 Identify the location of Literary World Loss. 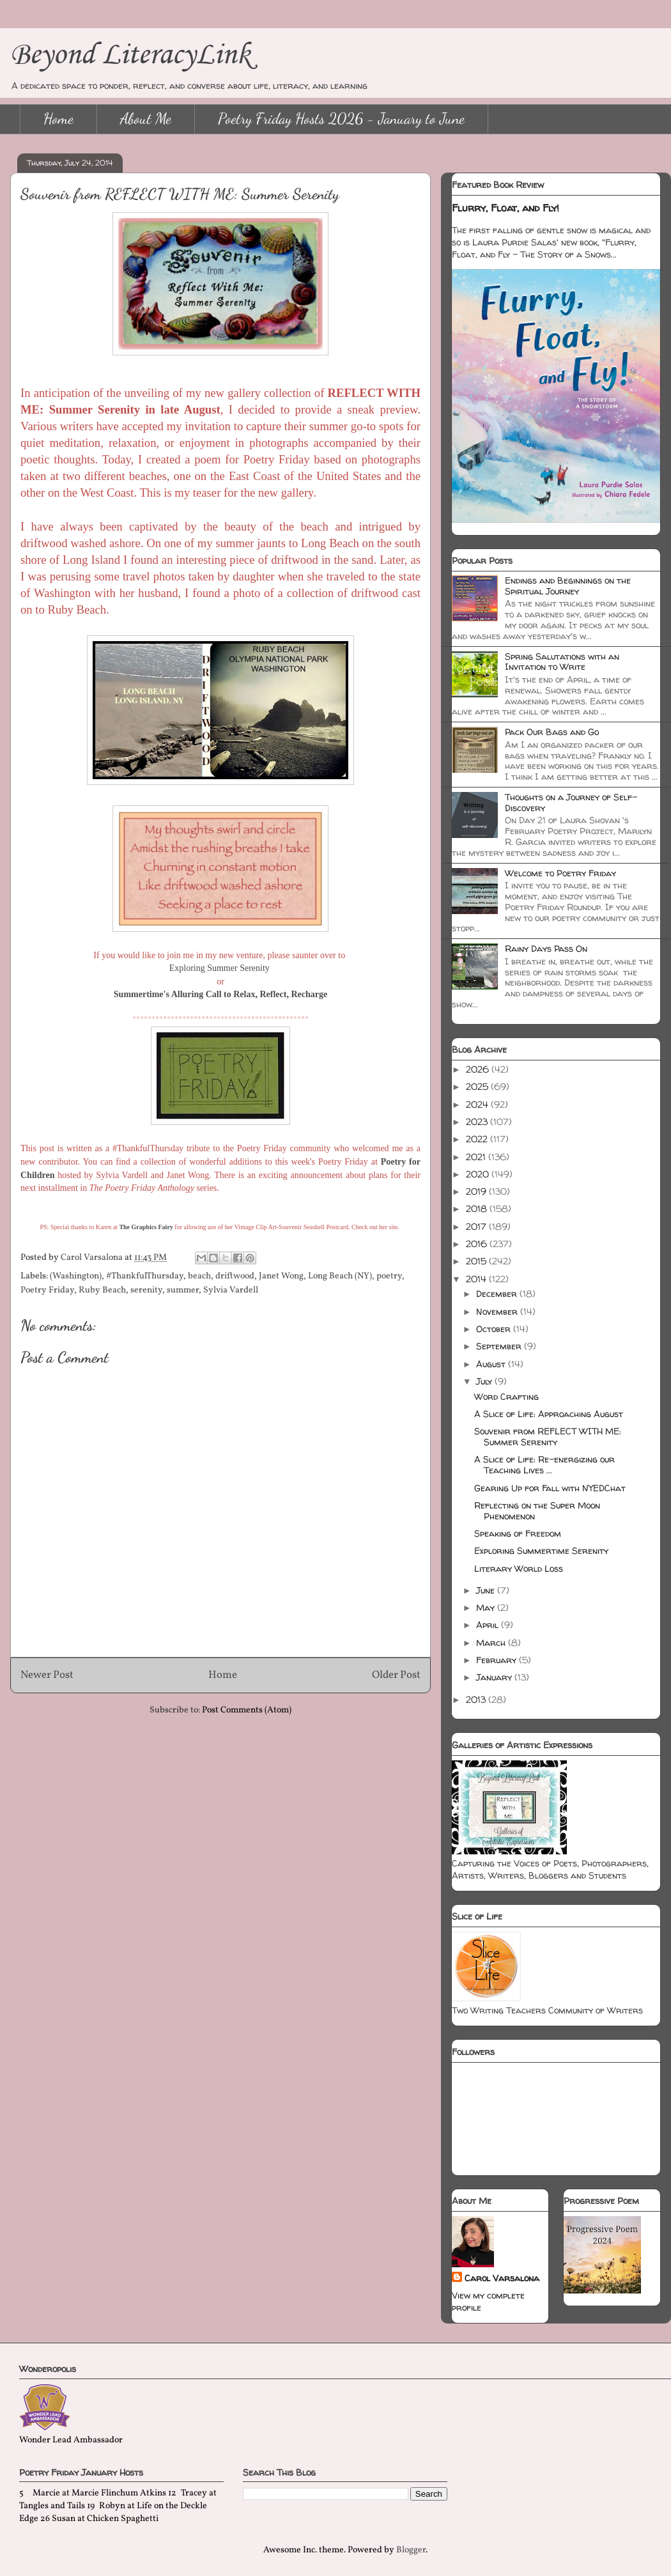
(518, 1568).